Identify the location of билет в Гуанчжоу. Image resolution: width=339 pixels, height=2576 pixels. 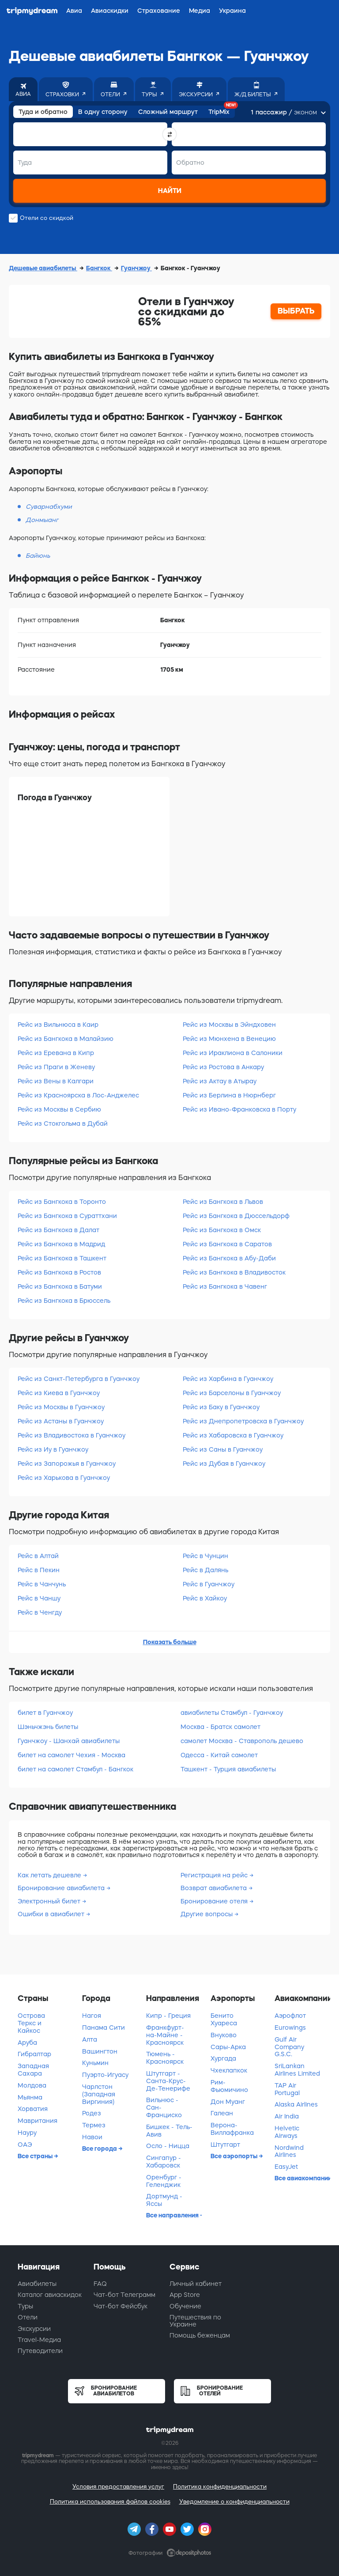
(45, 1713).